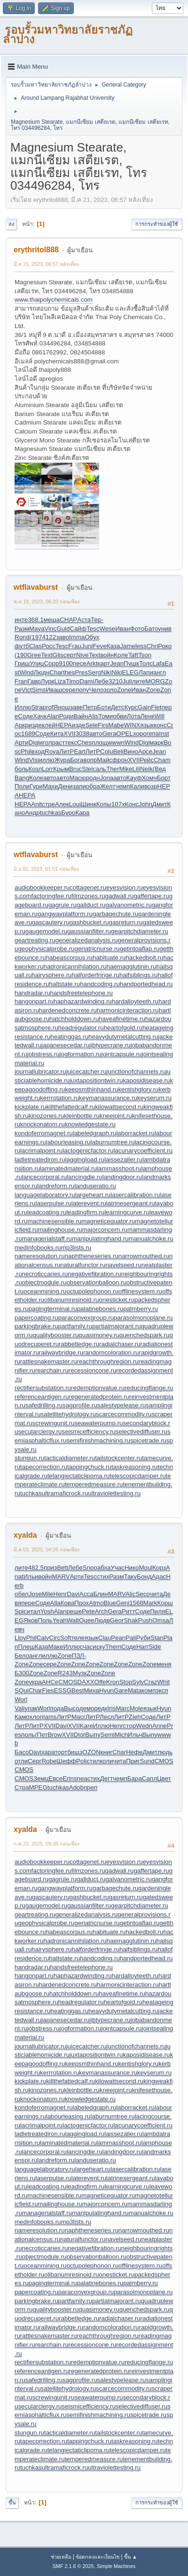  Describe the element at coordinates (138, 1681) in the screenshot. I see `Sylv` at that location.